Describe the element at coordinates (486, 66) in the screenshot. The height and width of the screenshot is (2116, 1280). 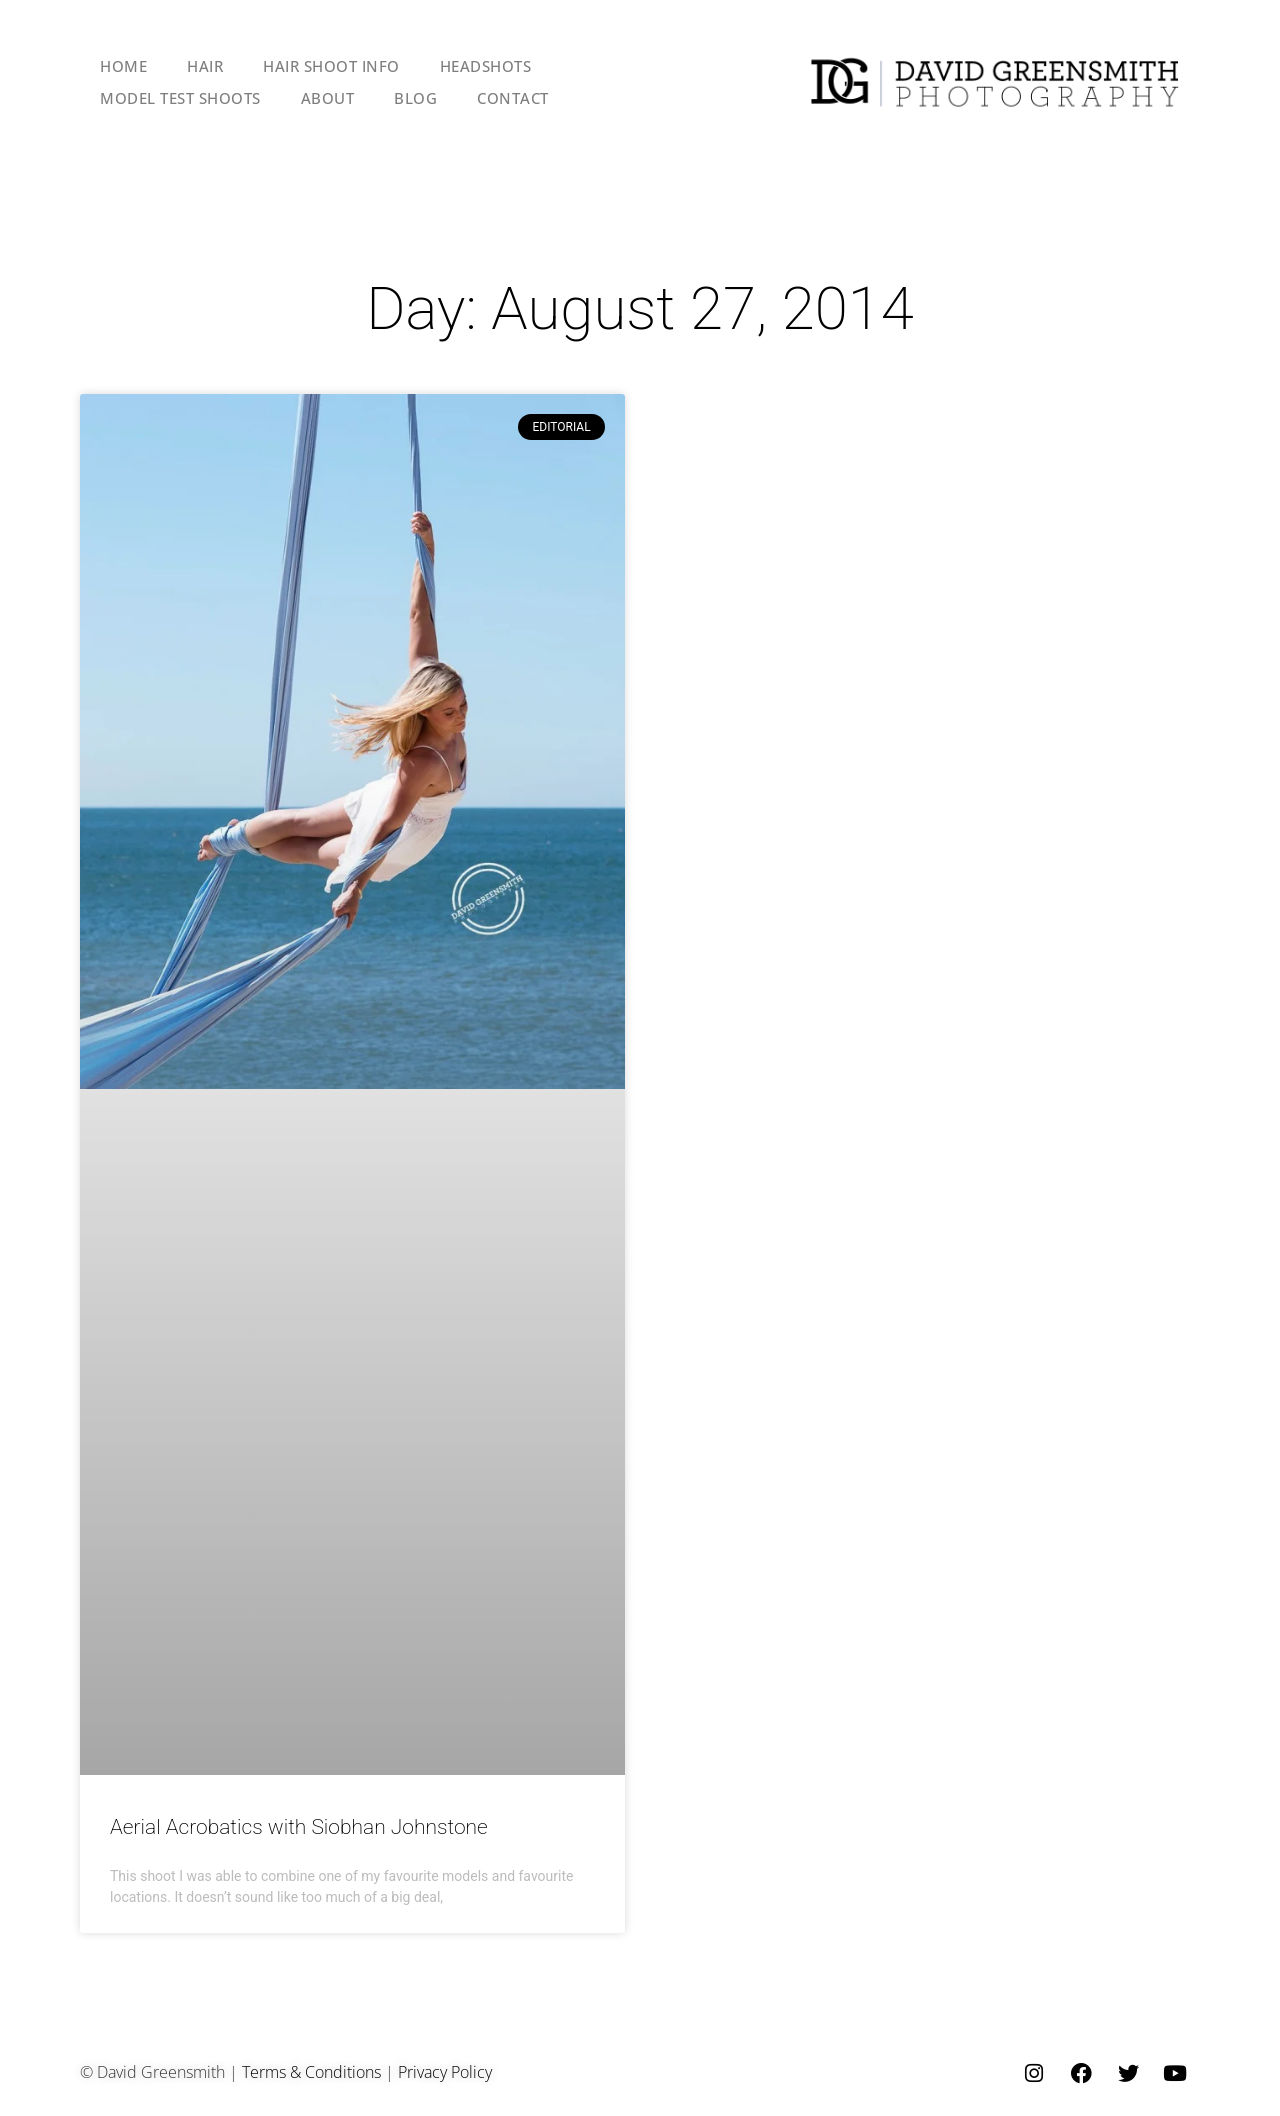
I see `HEADSHOTS` at that location.